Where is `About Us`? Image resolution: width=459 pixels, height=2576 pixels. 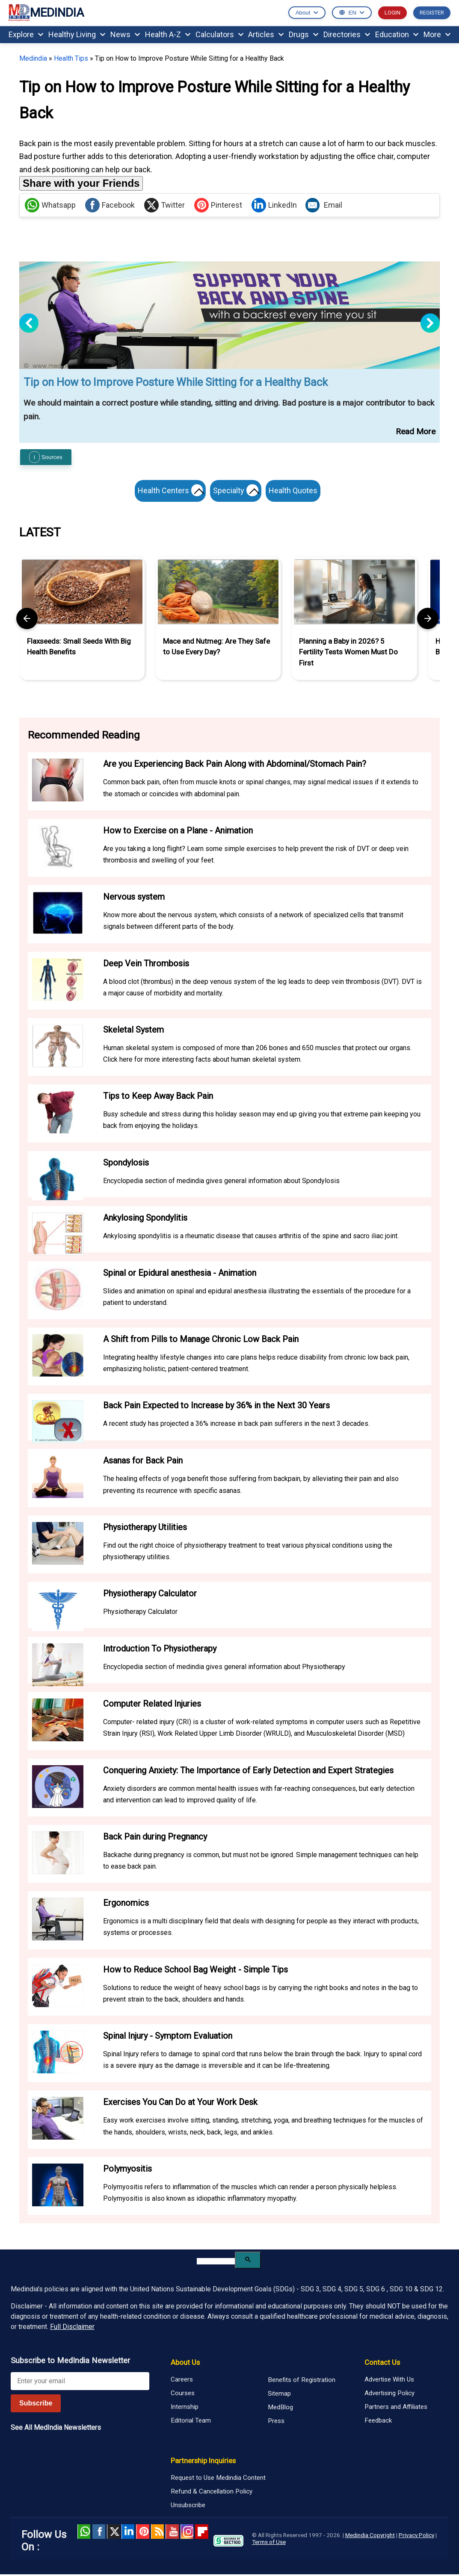 About Us is located at coordinates (185, 2364).